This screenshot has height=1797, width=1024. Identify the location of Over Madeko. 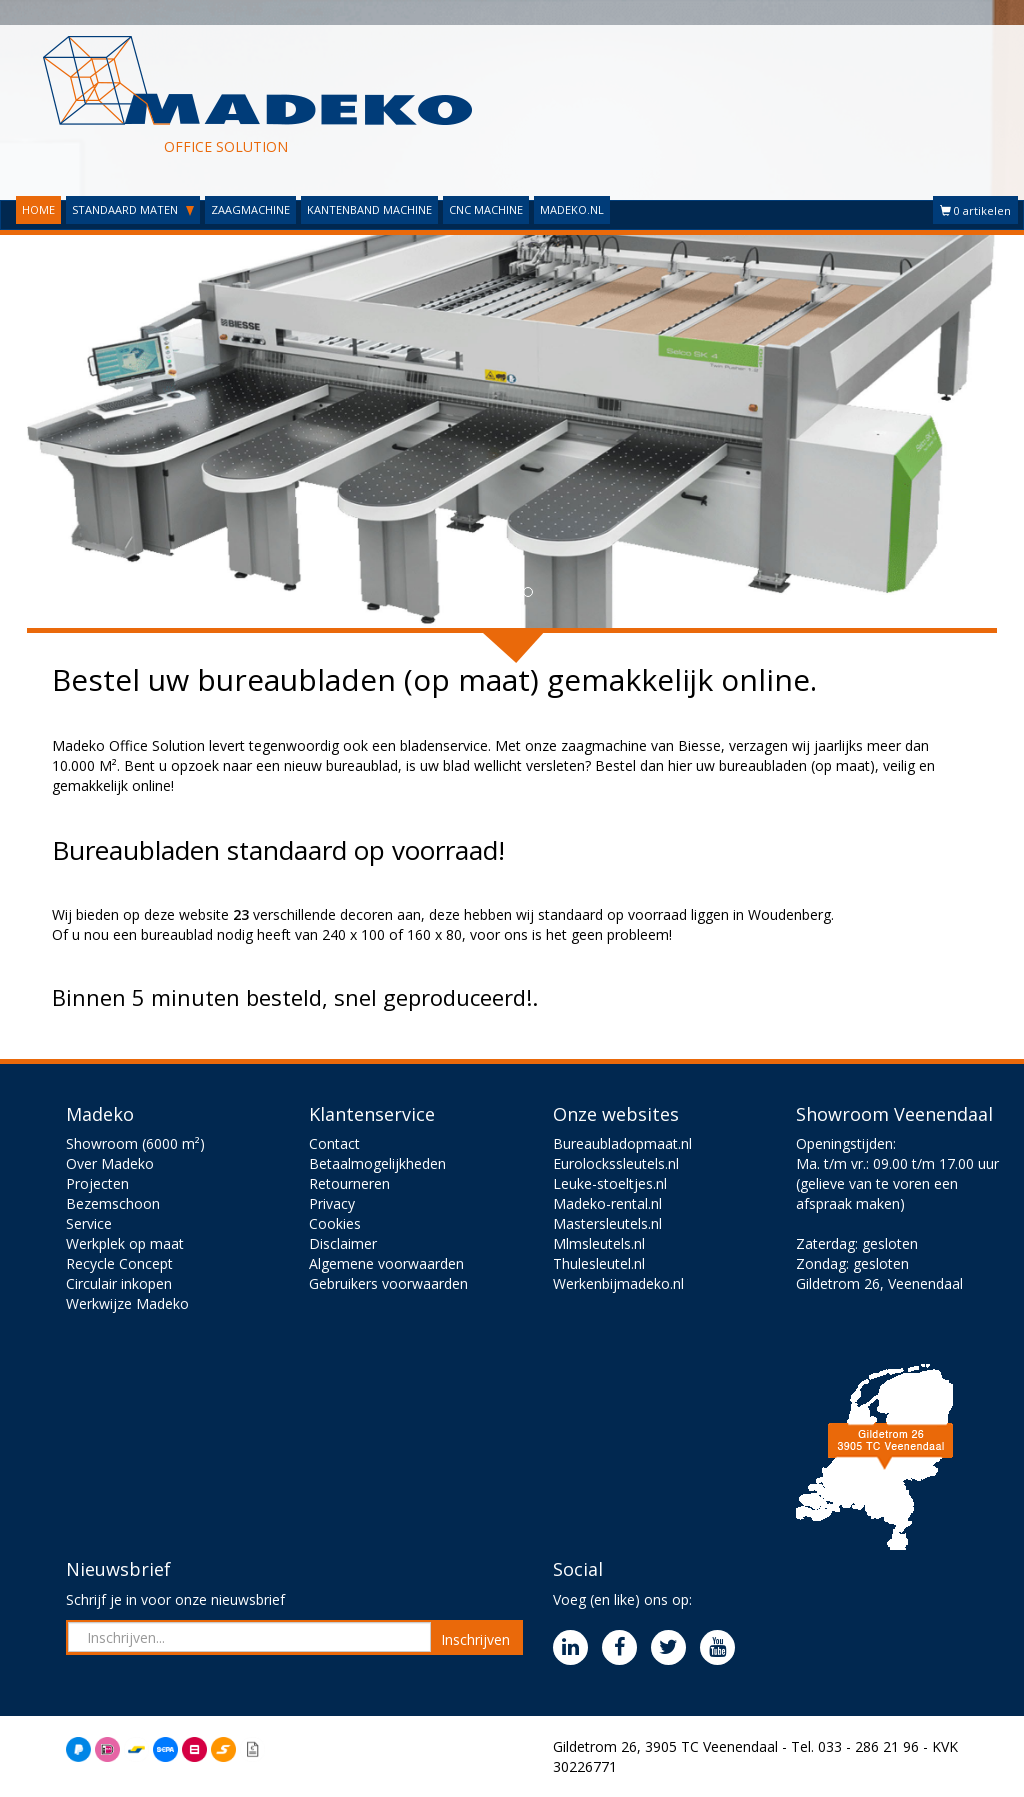
(110, 1163).